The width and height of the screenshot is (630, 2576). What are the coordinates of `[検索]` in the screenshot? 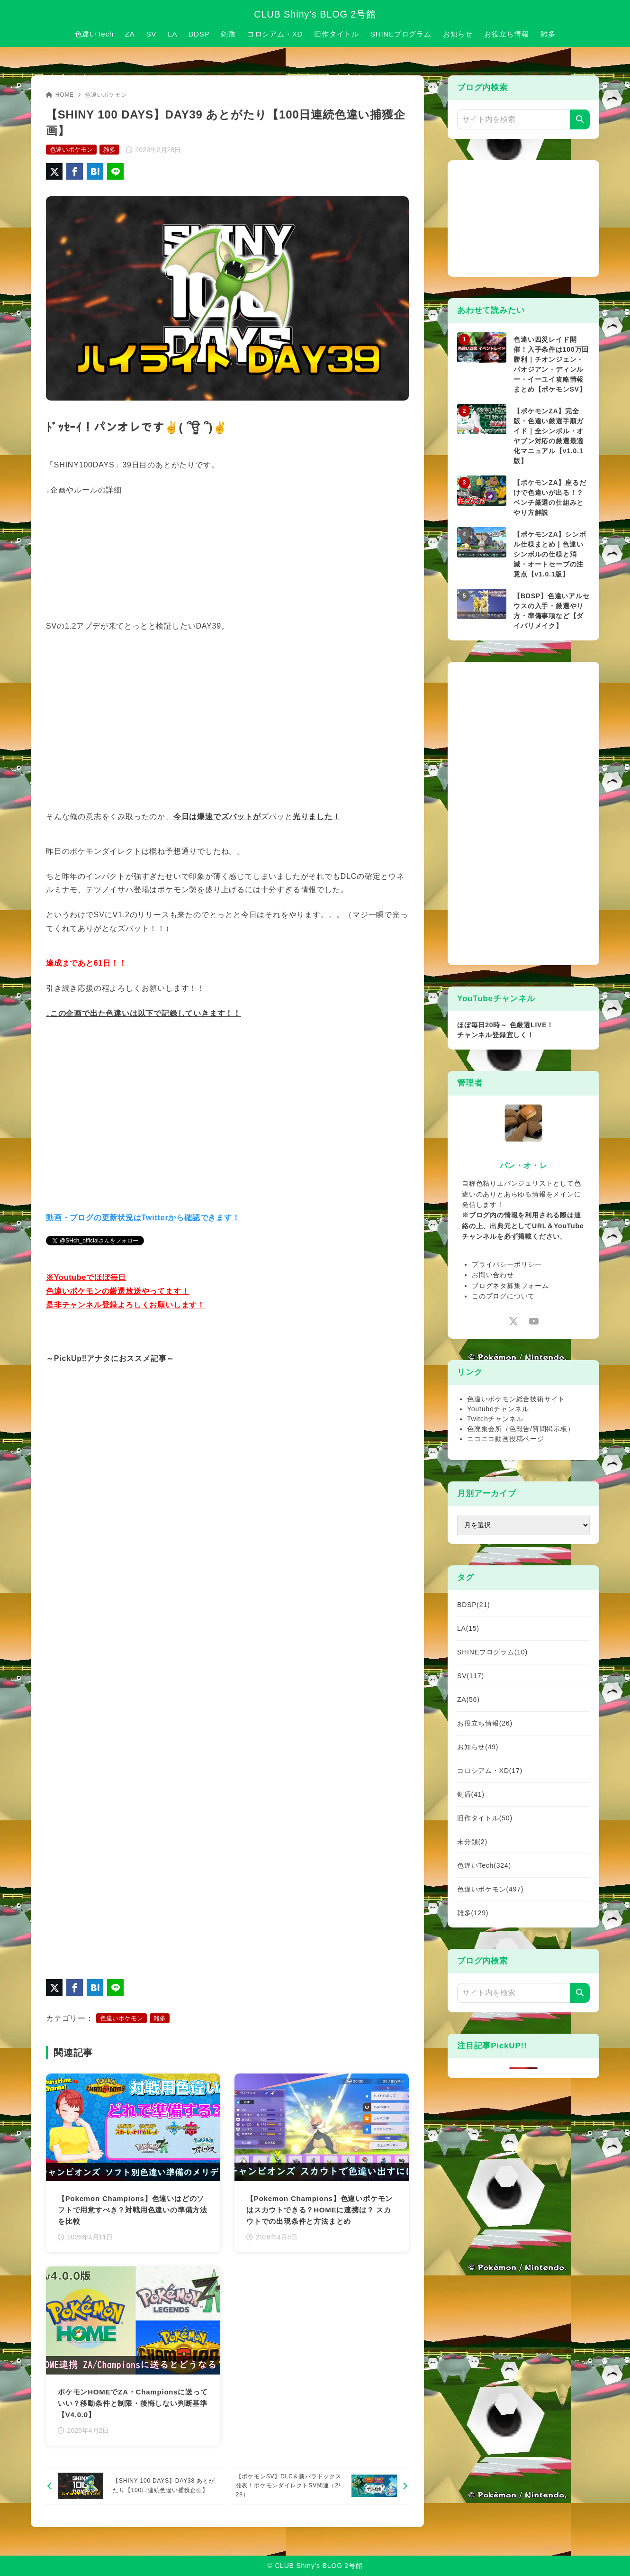 It's located at (580, 119).